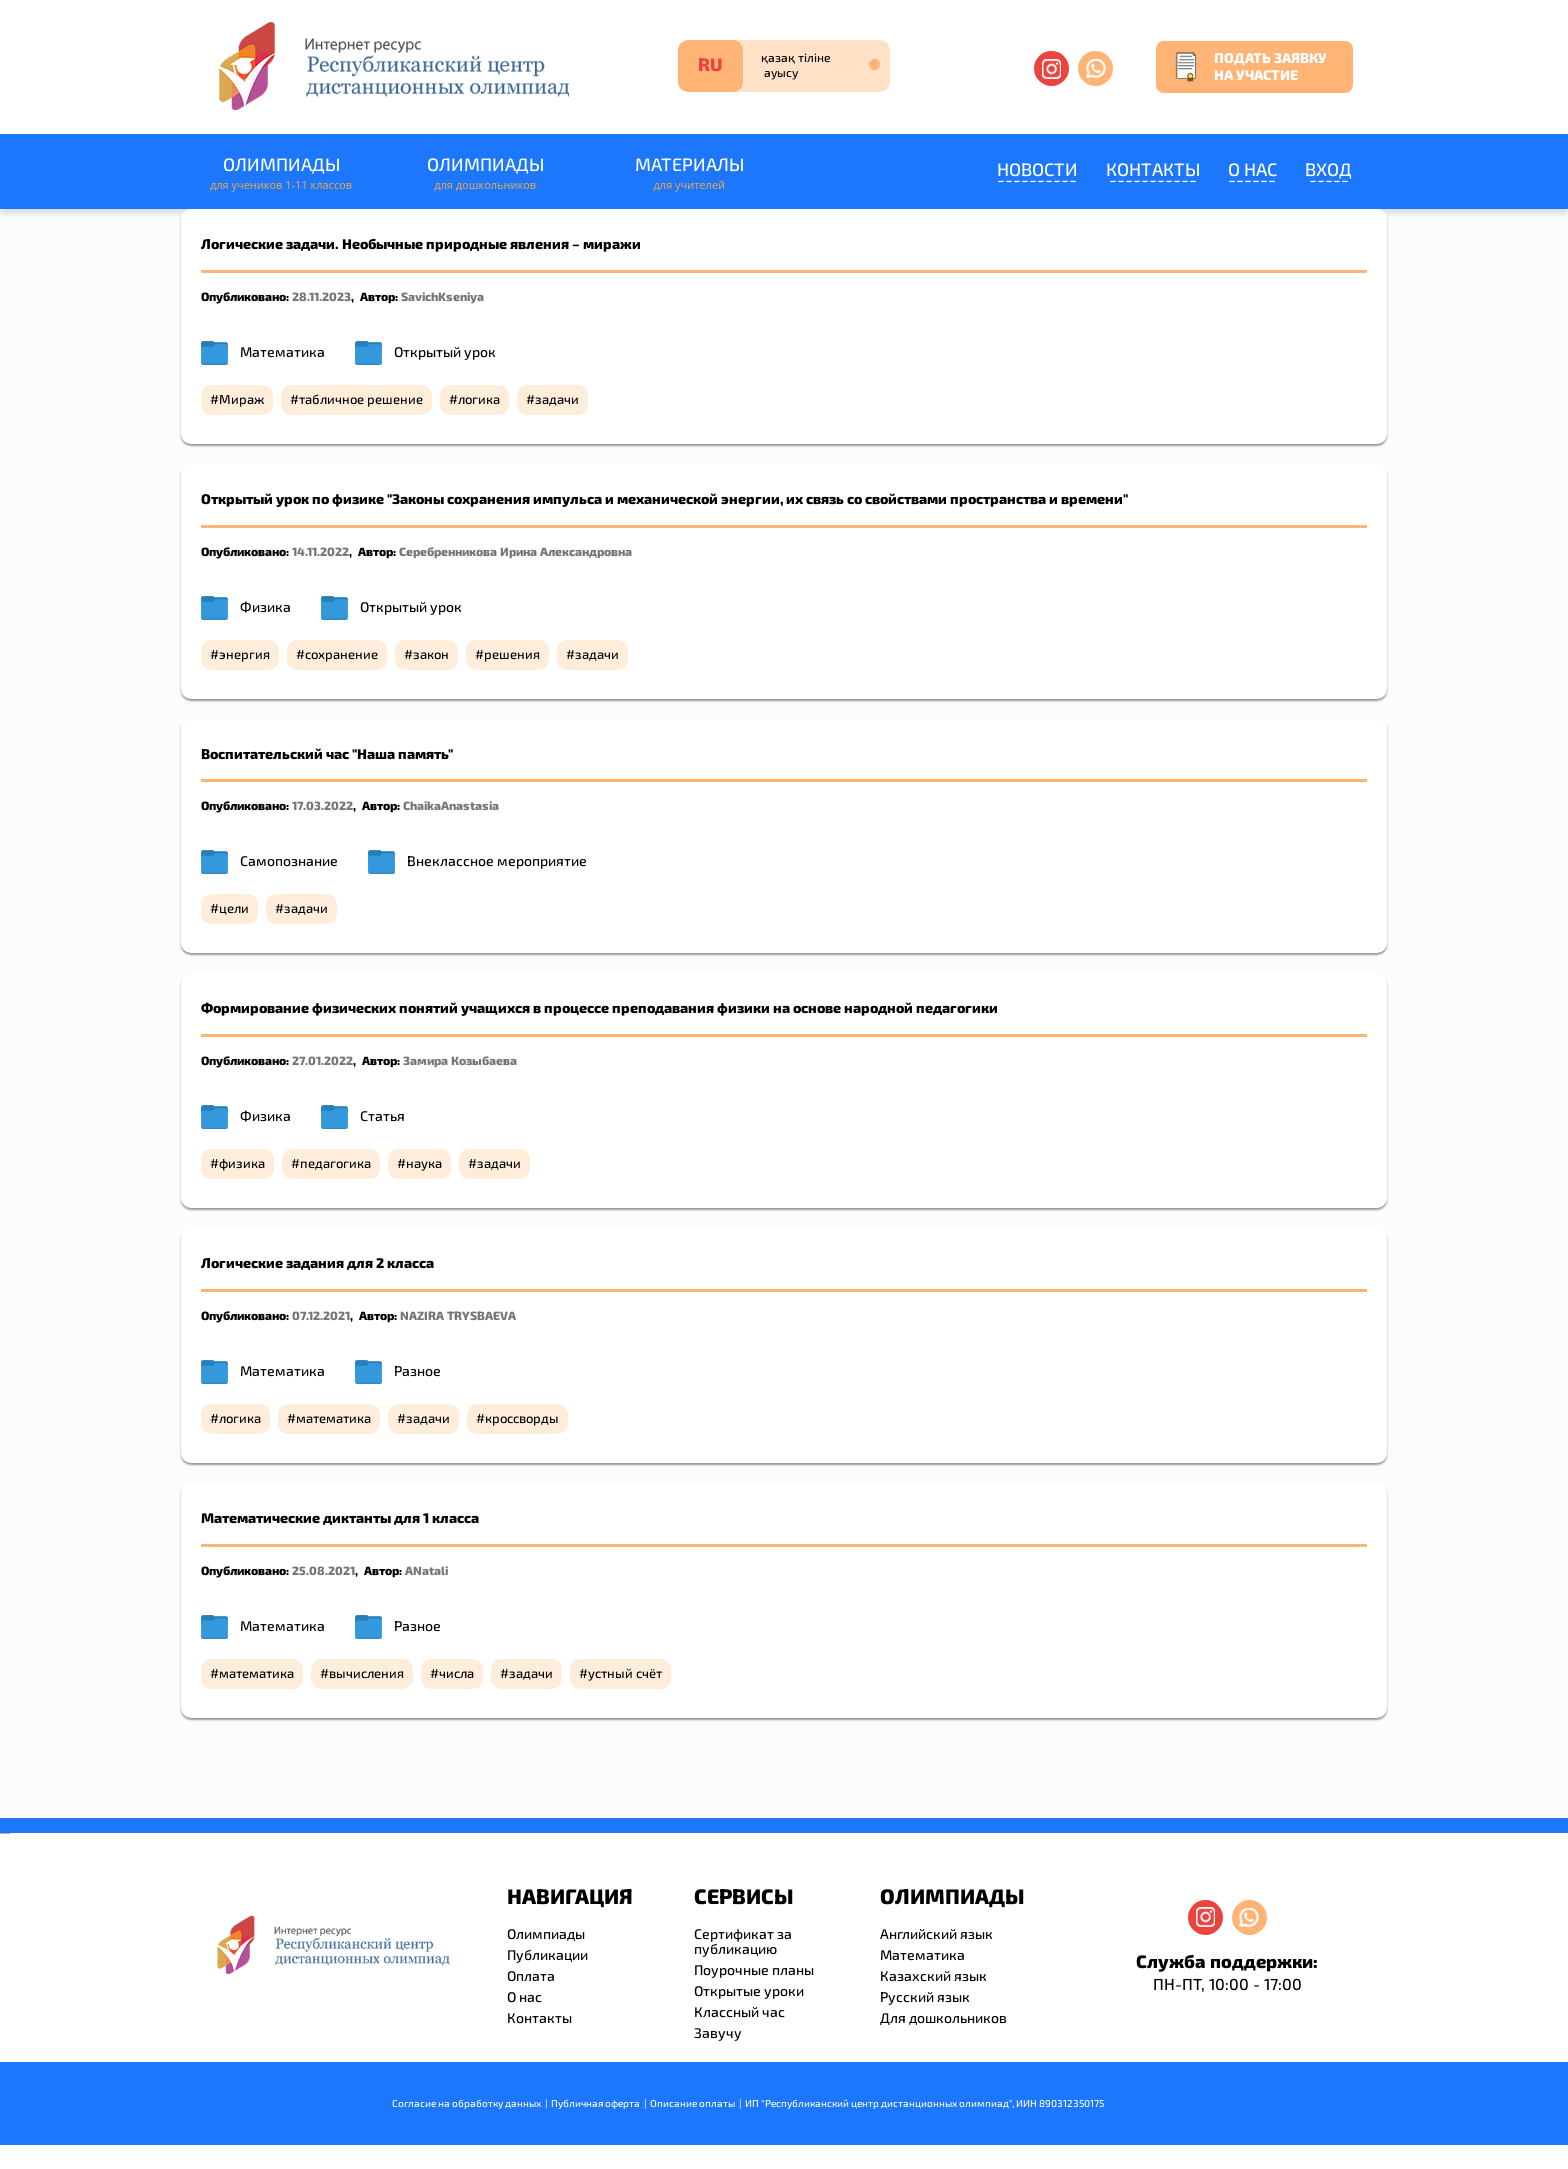  What do you see at coordinates (242, 1163) in the screenshot?
I see `физика` at bounding box center [242, 1163].